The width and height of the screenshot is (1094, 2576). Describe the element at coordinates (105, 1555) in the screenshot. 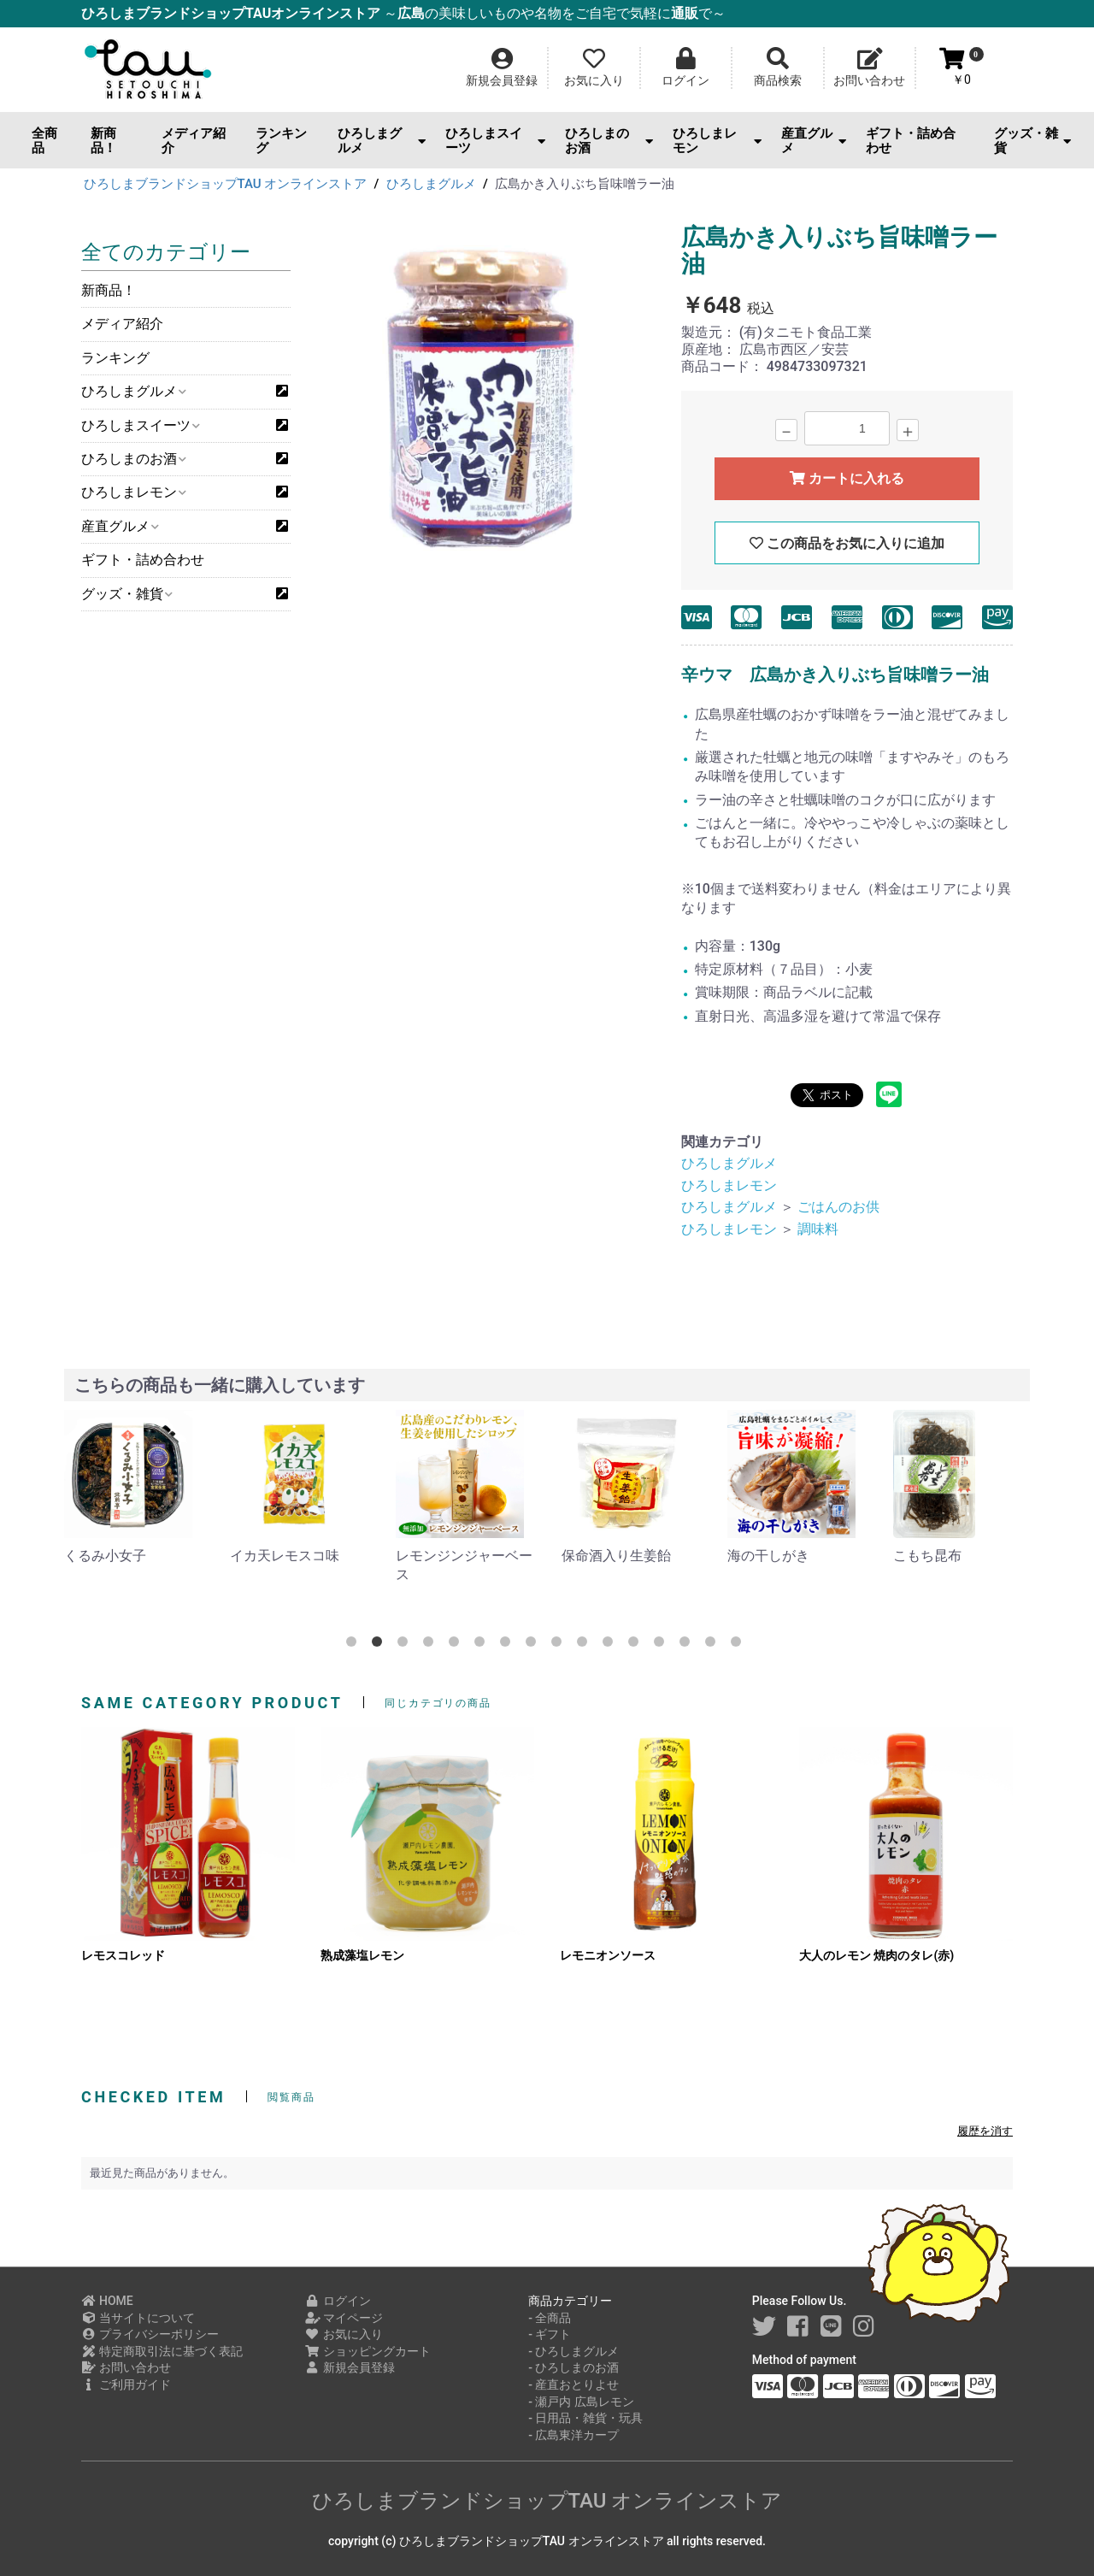

I see `くるみ小女子` at that location.